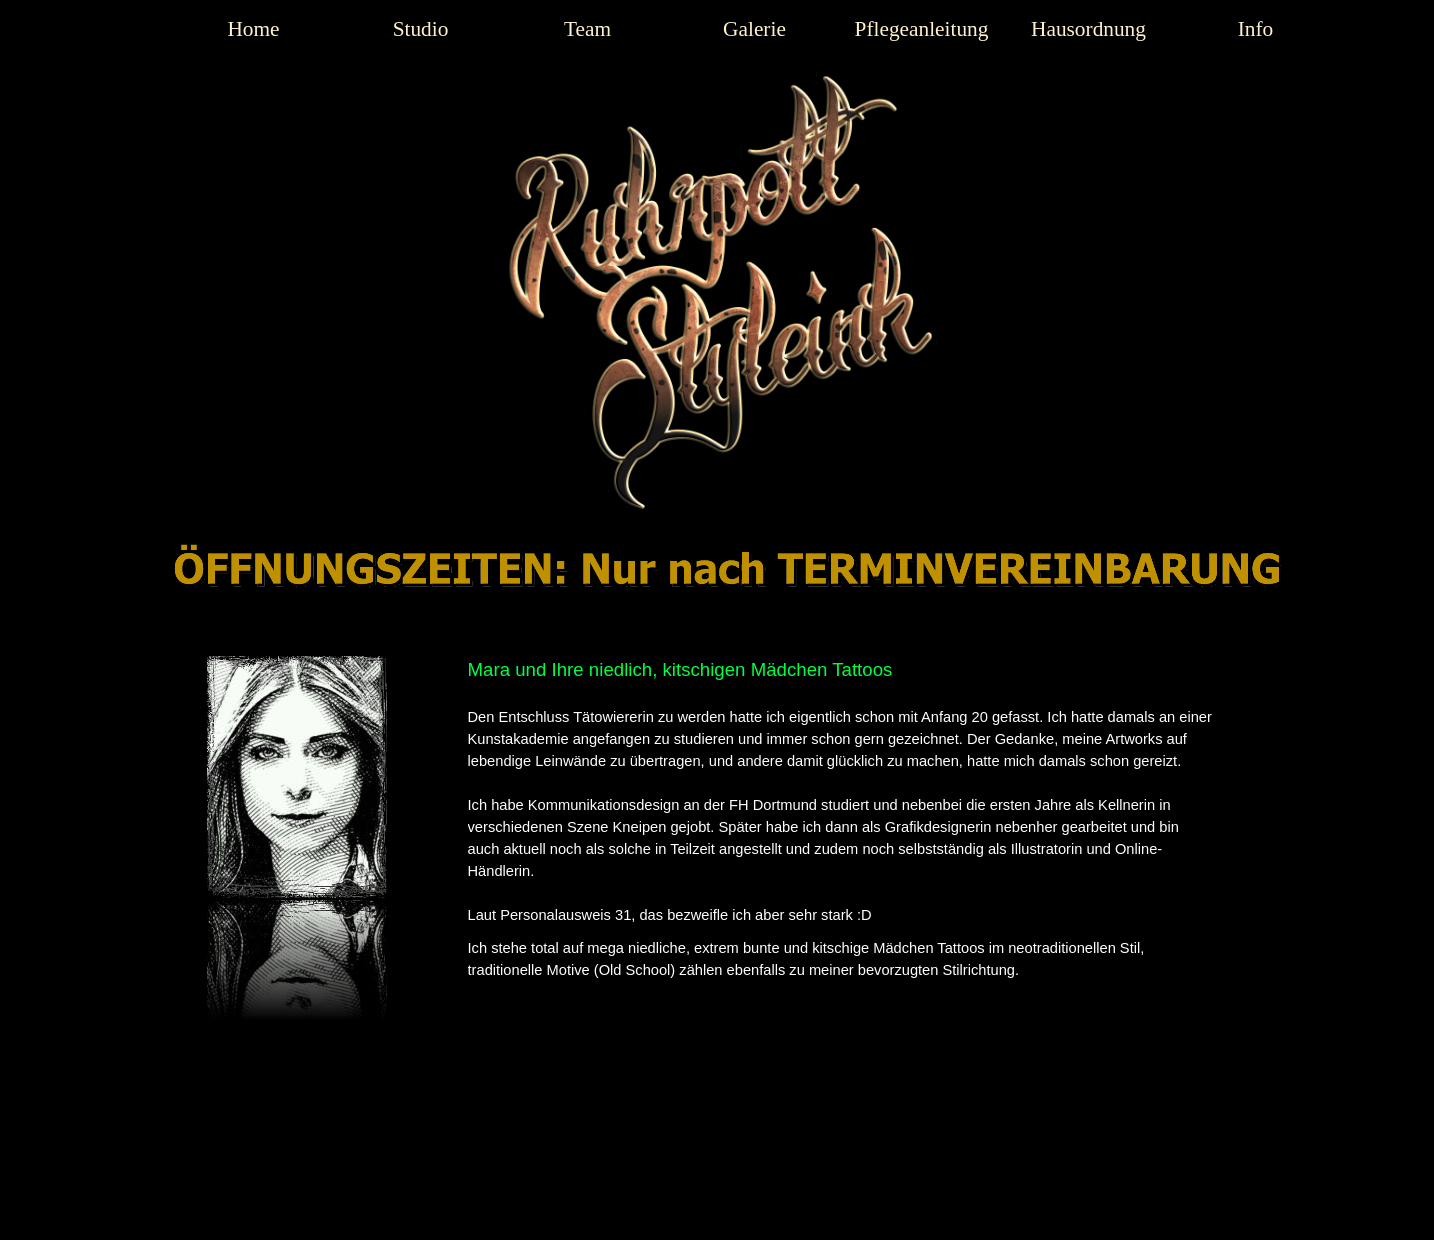 The image size is (1434, 1240). Describe the element at coordinates (754, 29) in the screenshot. I see `Galerie` at that location.